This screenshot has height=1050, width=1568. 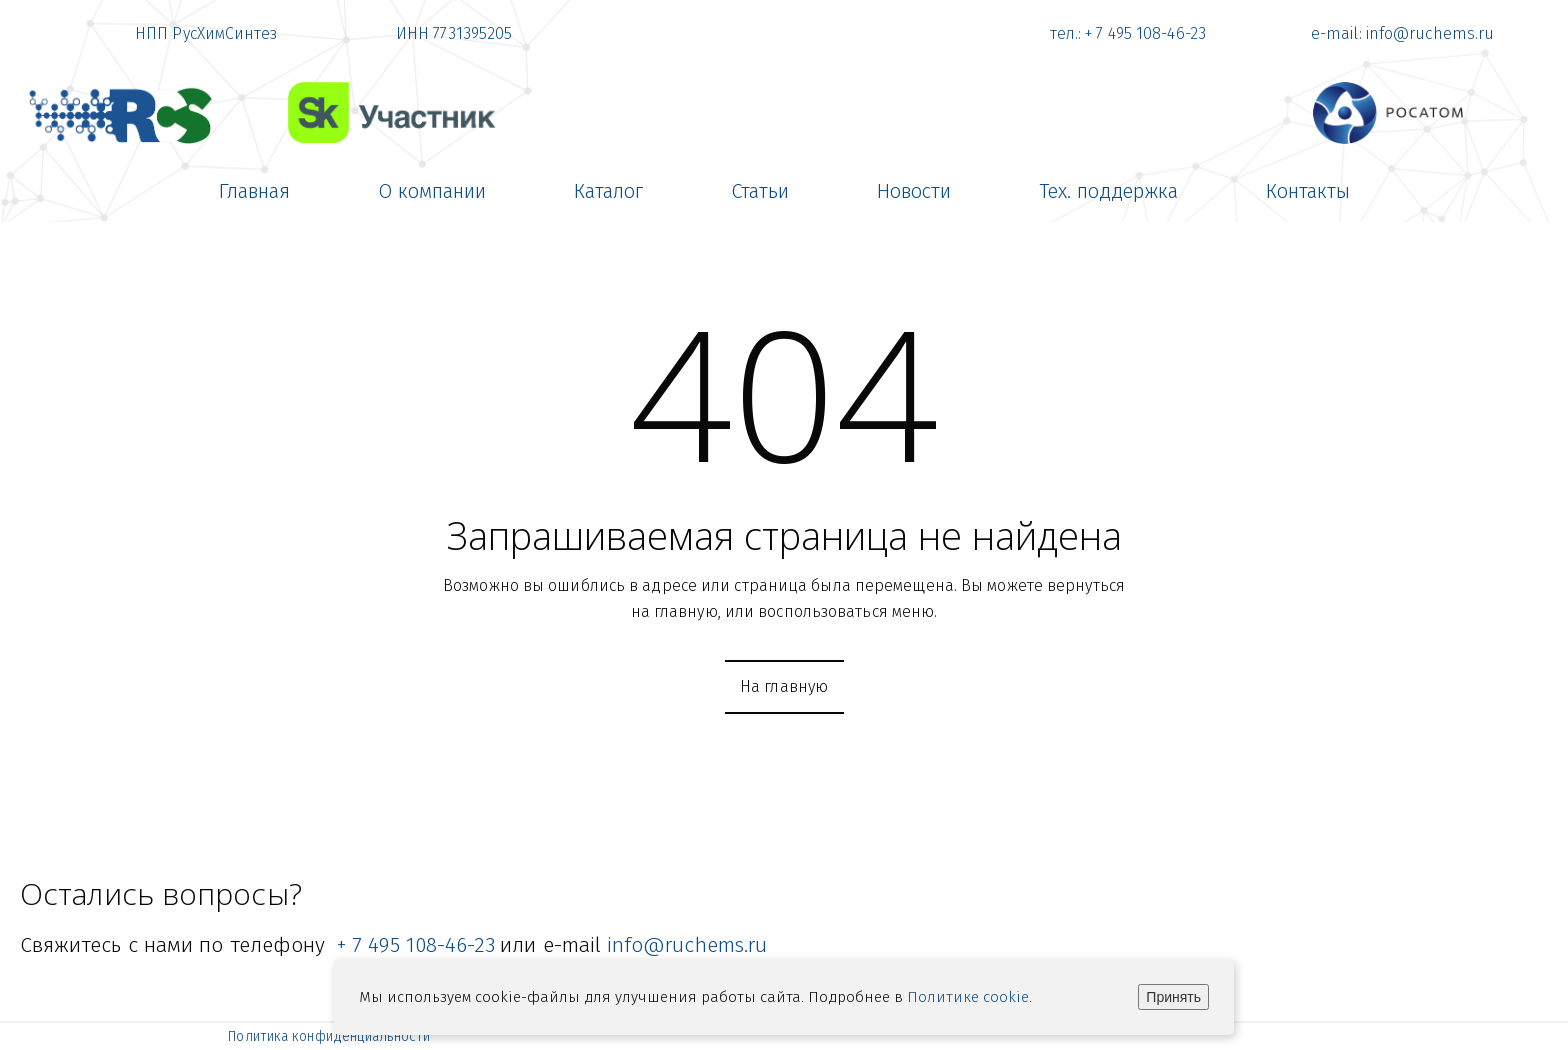 I want to click on [menuitem], so click(x=254, y=191).